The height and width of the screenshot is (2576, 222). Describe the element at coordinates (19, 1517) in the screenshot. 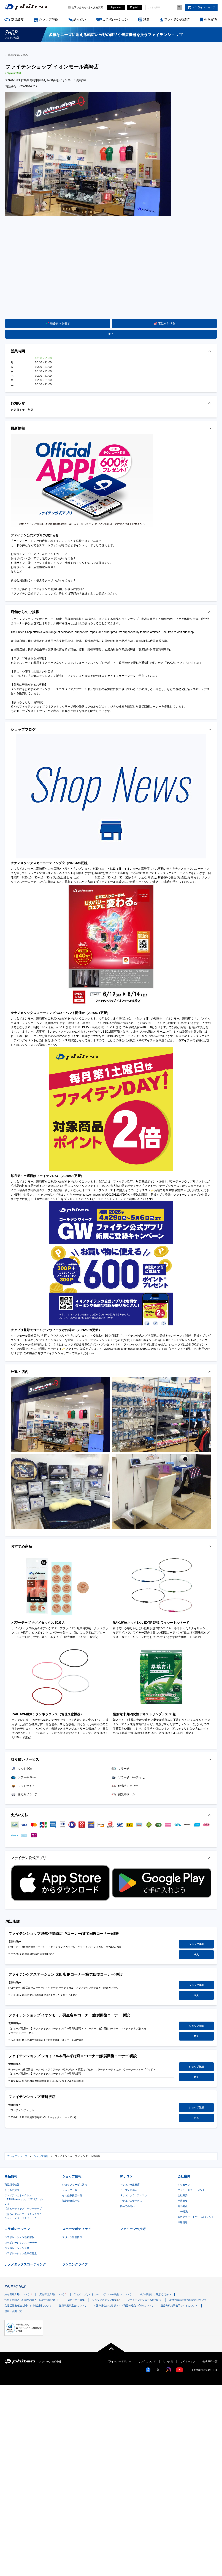

I see `外観・店内` at that location.